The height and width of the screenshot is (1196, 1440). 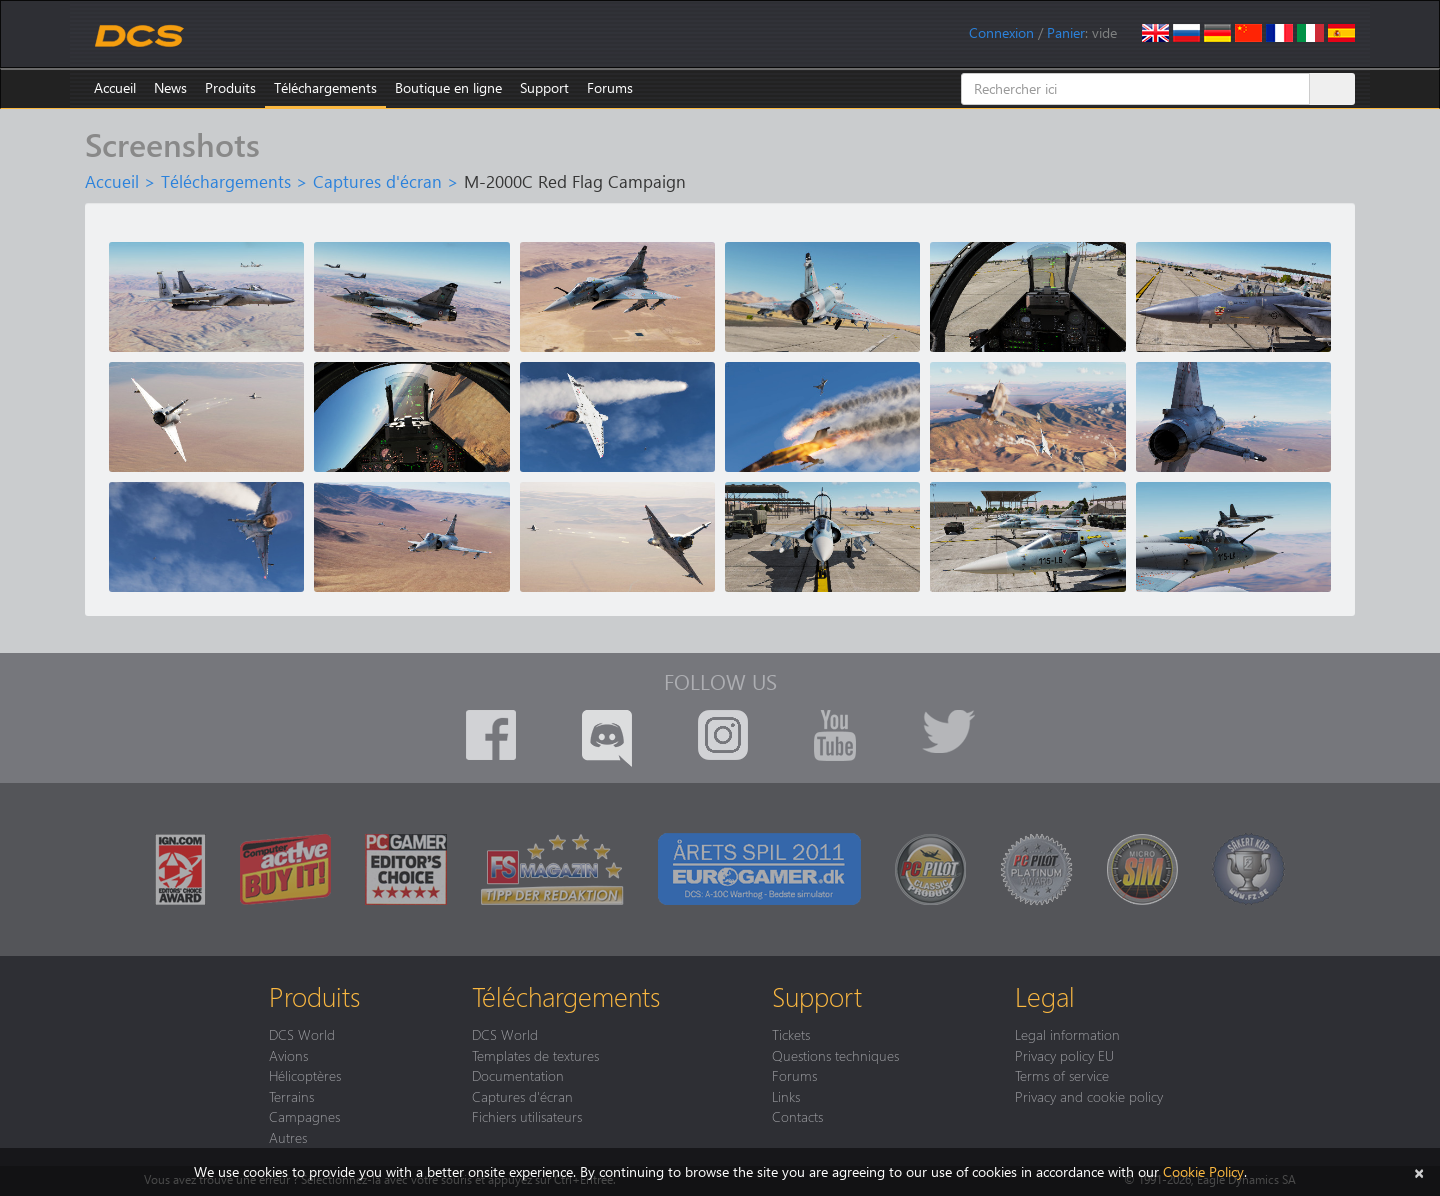 What do you see at coordinates (1066, 32) in the screenshot?
I see `Panier` at bounding box center [1066, 32].